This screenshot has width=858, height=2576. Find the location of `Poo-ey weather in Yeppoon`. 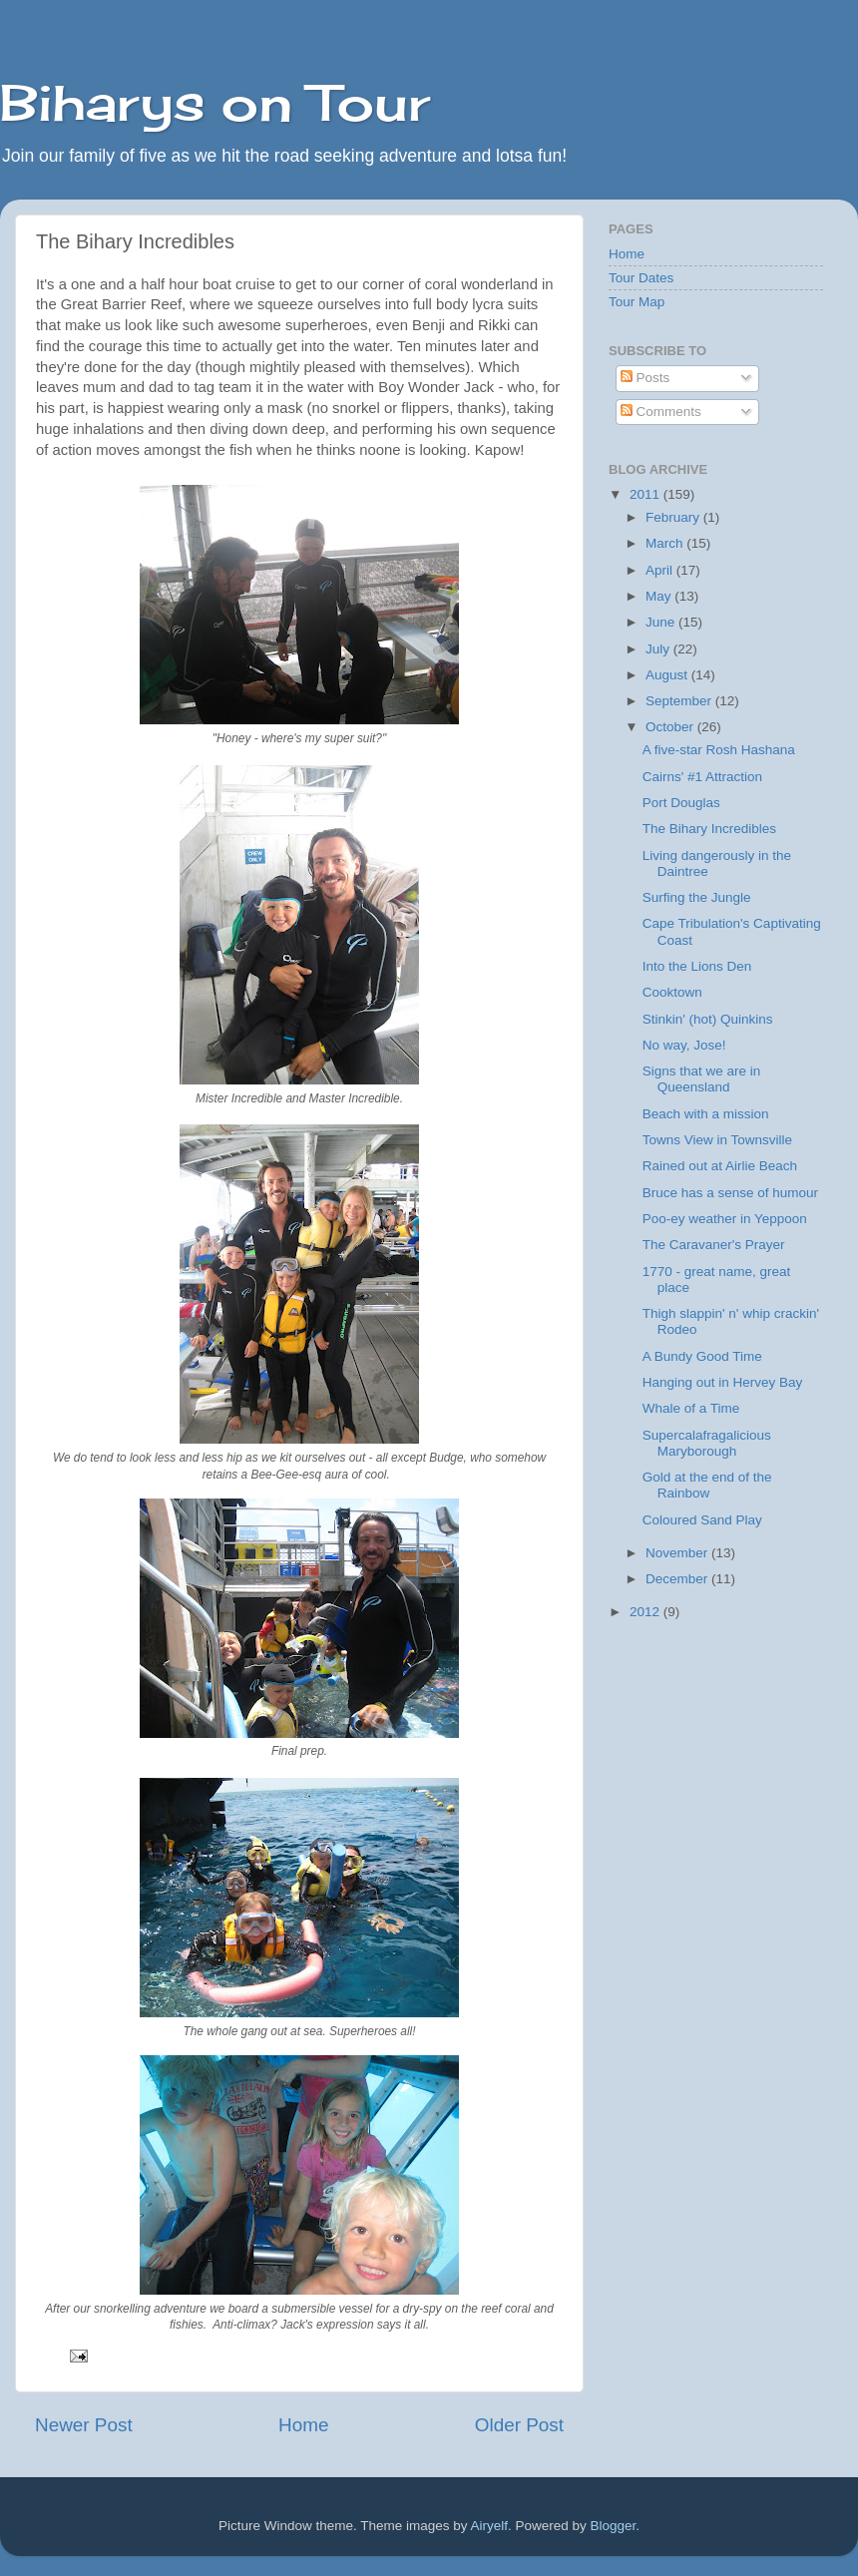

Poo-ey weather in Yeppoon is located at coordinates (725, 1218).